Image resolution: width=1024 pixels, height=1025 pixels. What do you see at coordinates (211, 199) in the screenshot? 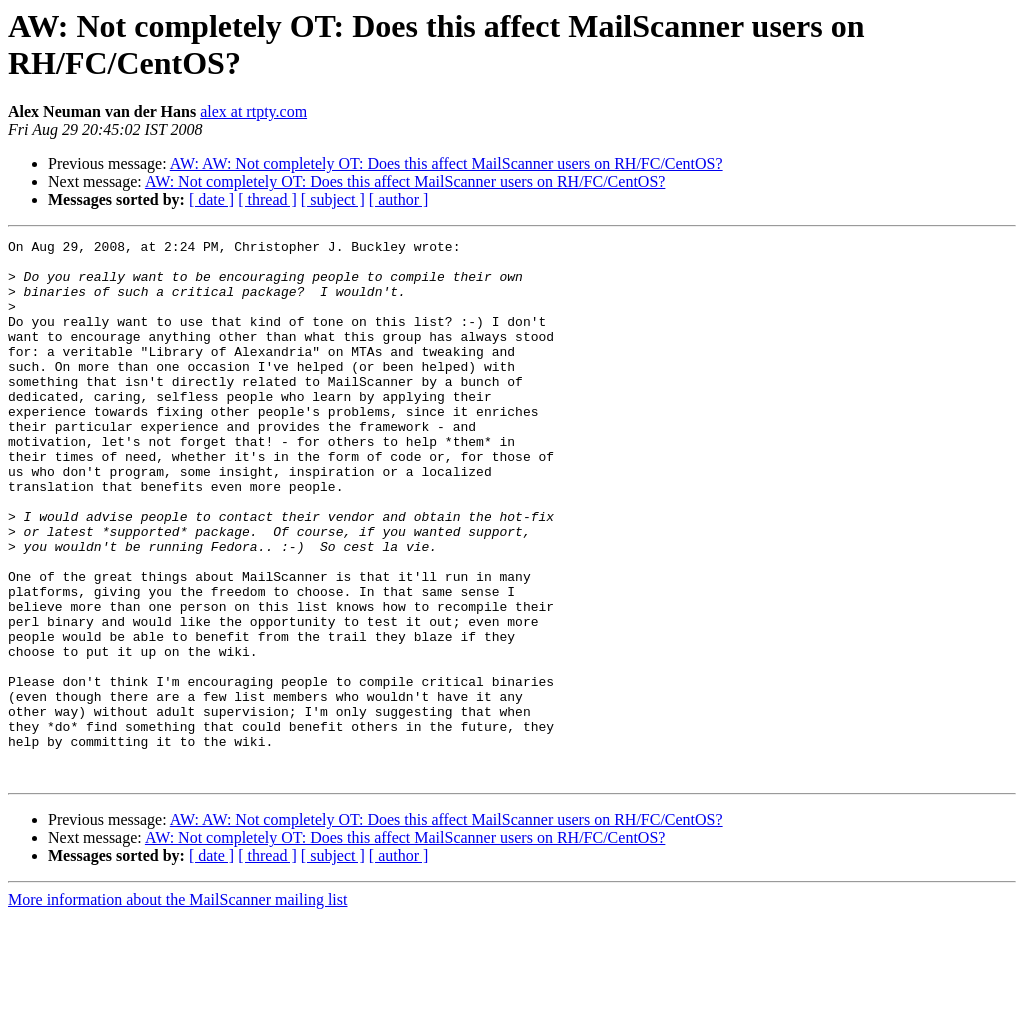
I see `[ date ]` at bounding box center [211, 199].